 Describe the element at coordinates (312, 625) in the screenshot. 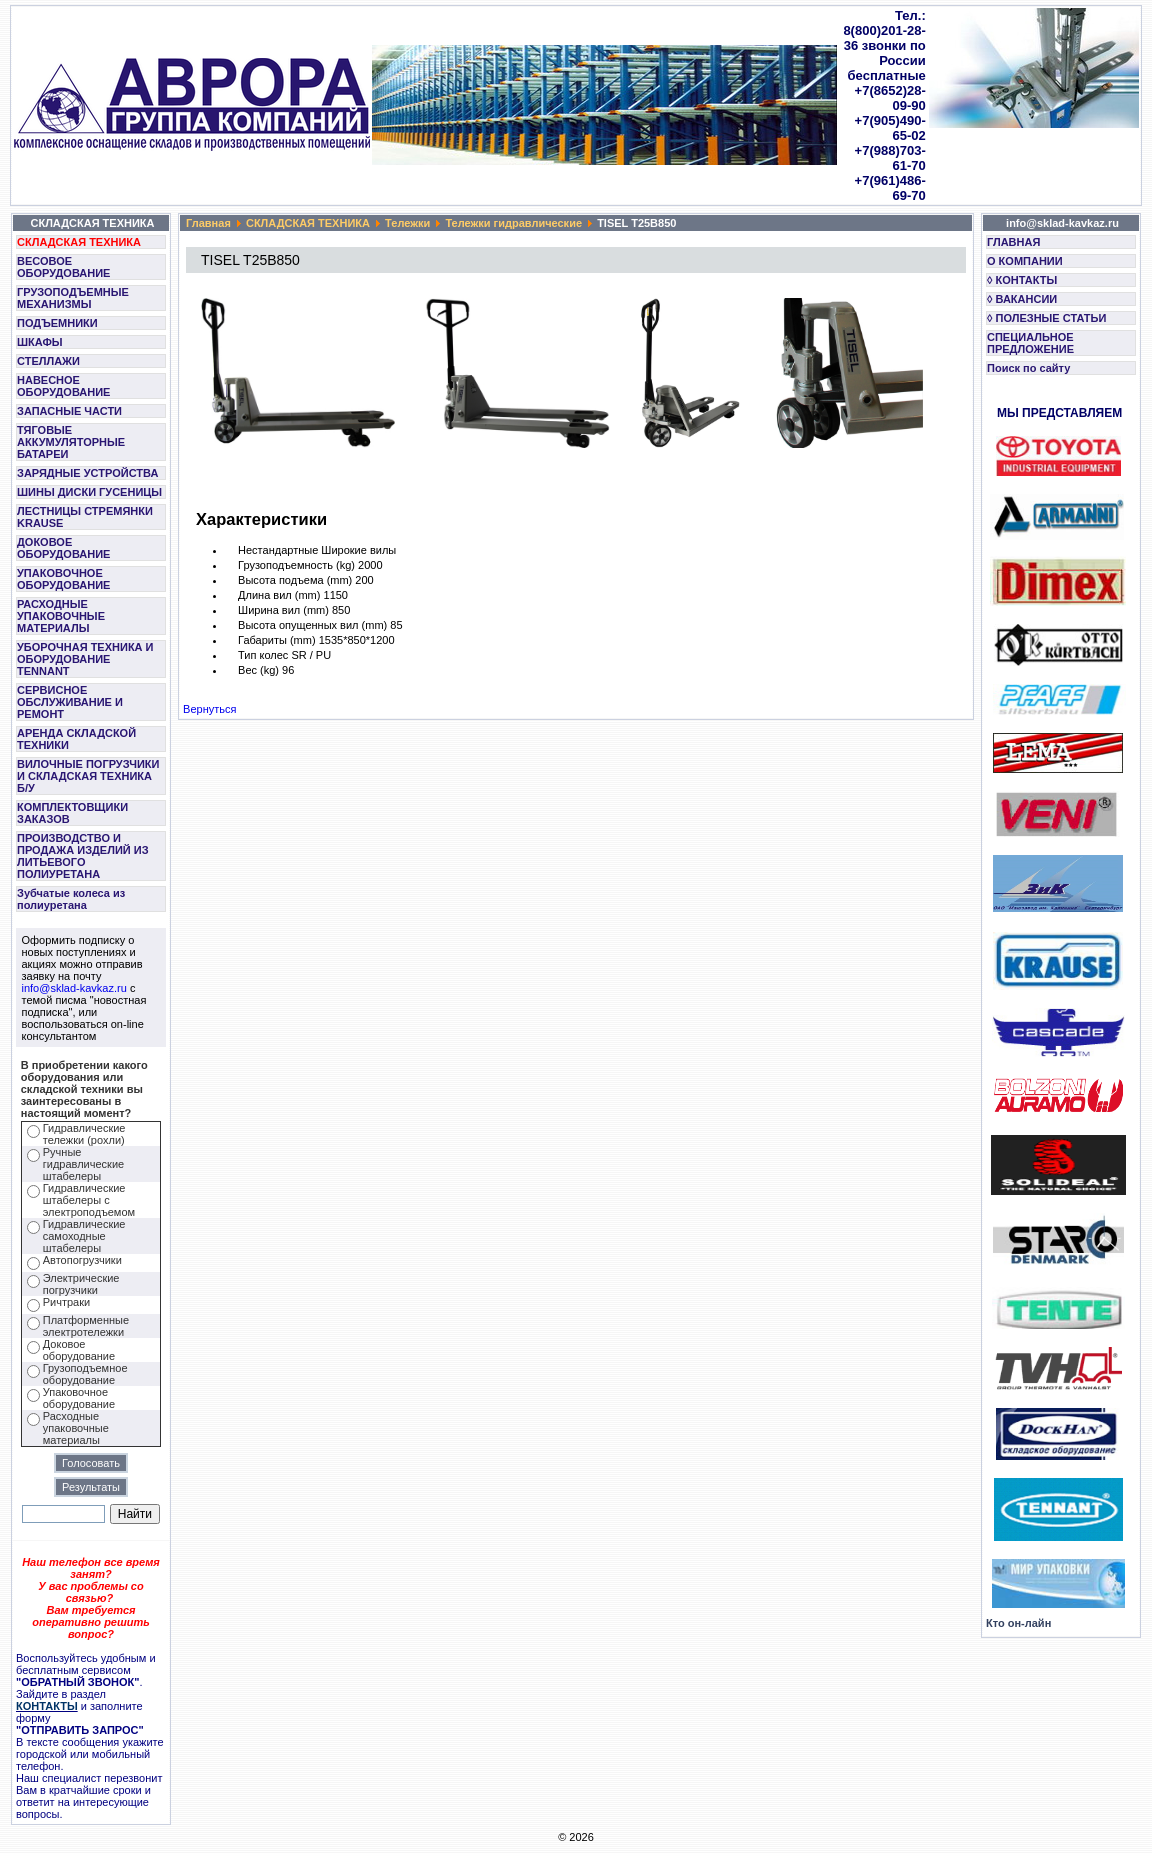

I see `Высота опущенных вил (mm)` at that location.